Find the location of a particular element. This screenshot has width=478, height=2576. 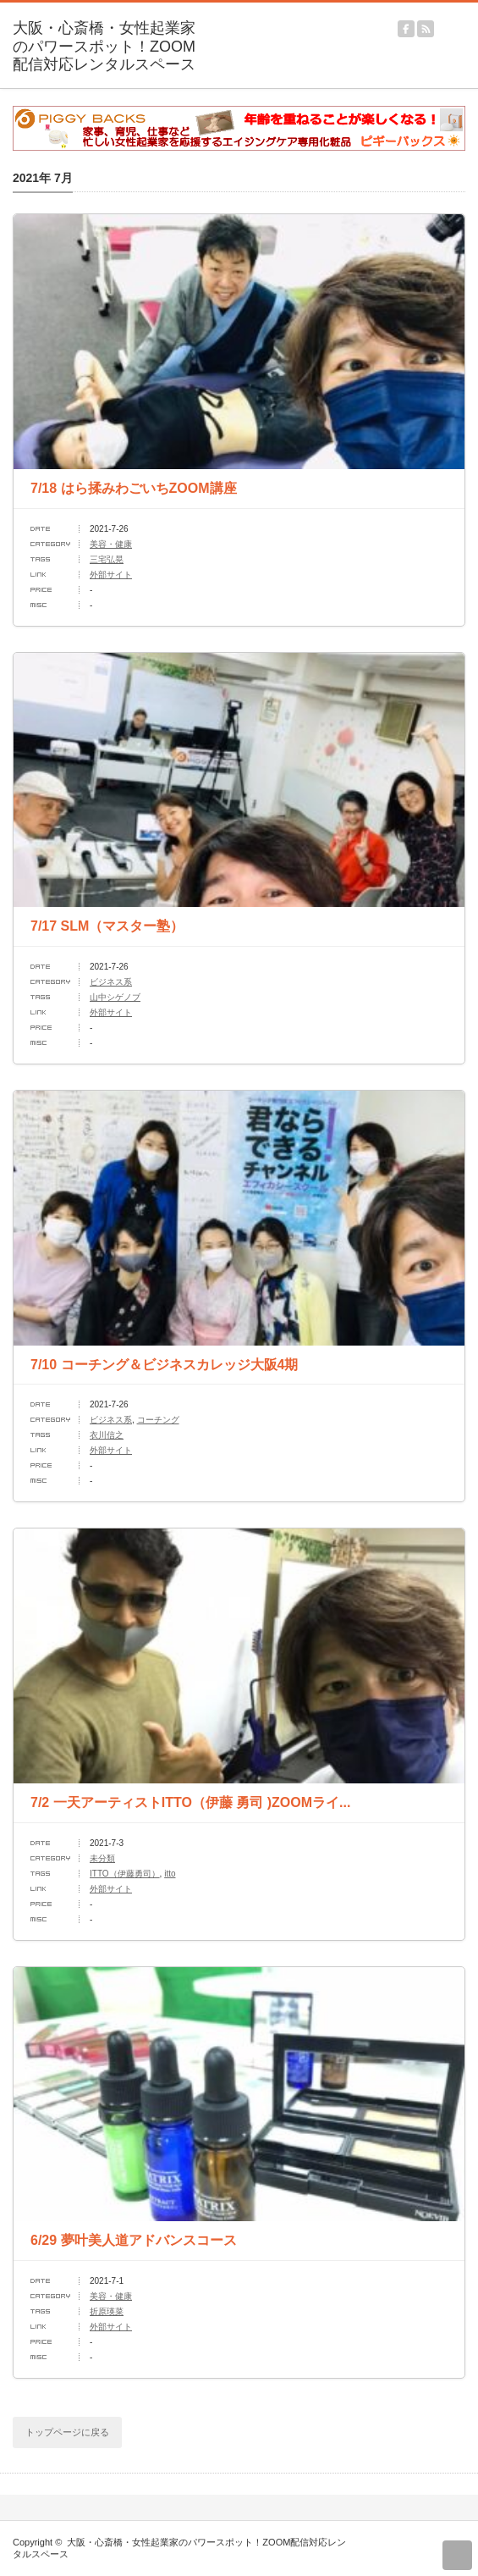

7/2 一天アーティストITTO（伊藤 勇司 )ZOOMライ... is located at coordinates (190, 1802).